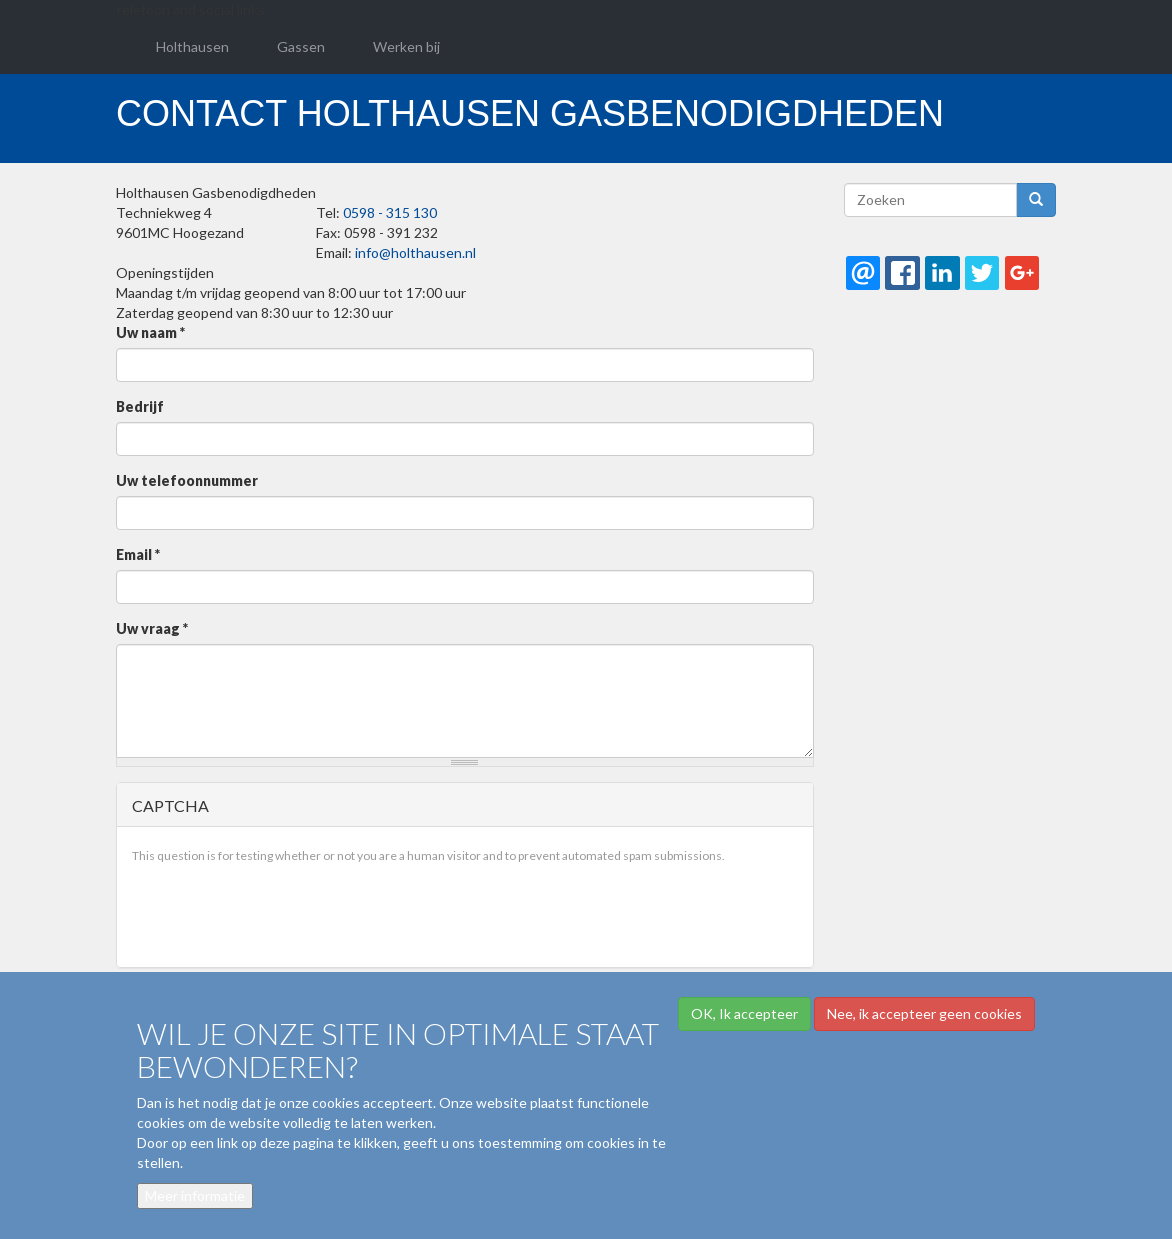 The width and height of the screenshot is (1172, 1239). What do you see at coordinates (192, 46) in the screenshot?
I see `Holthausen` at bounding box center [192, 46].